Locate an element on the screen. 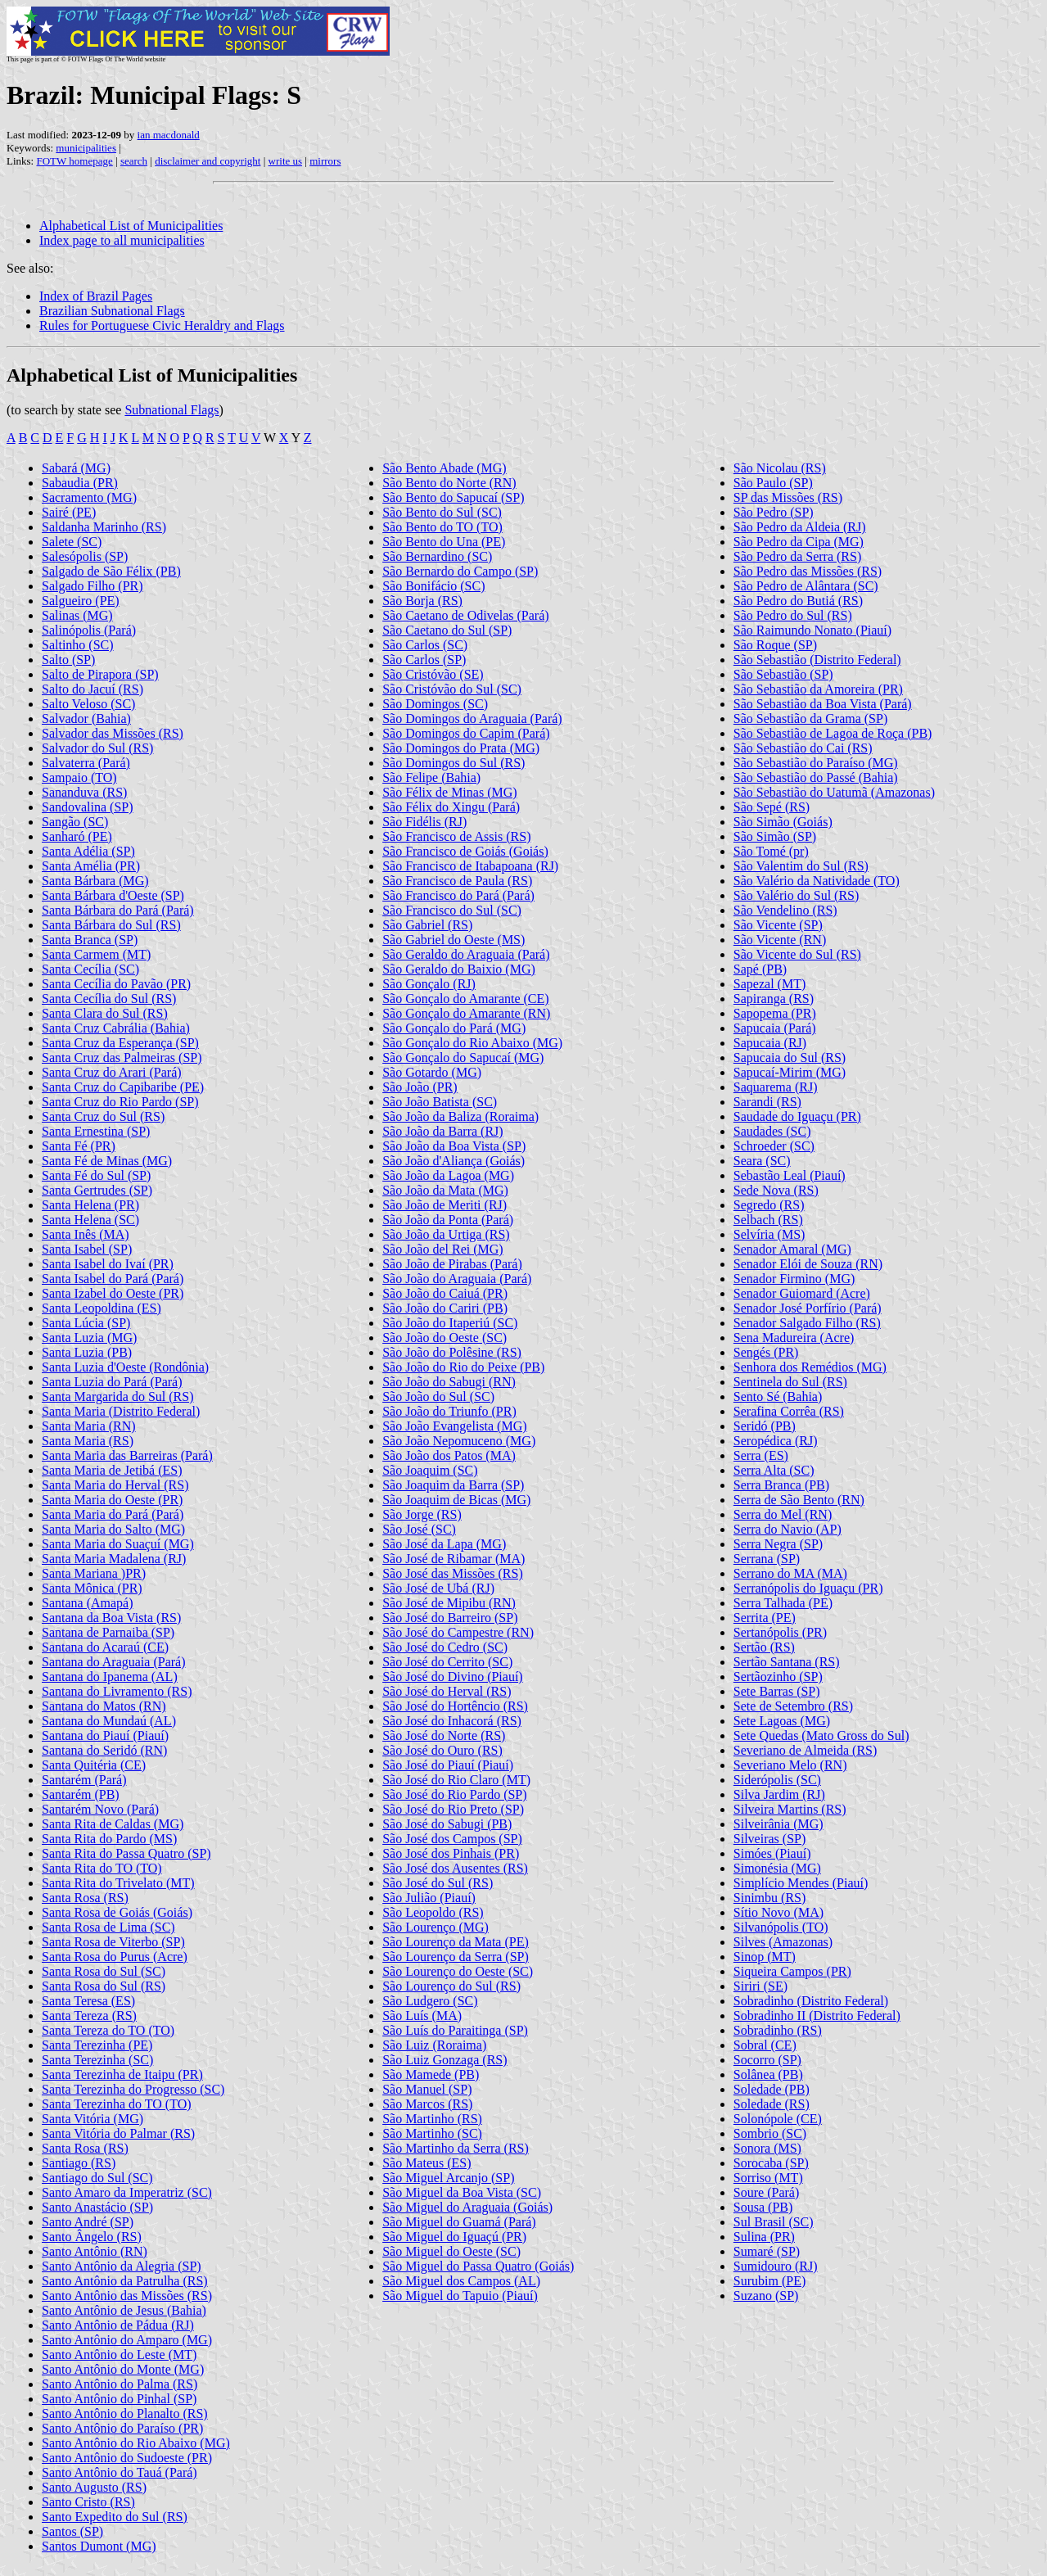  São Gonçalo do Amarante (CE) is located at coordinates (465, 999).